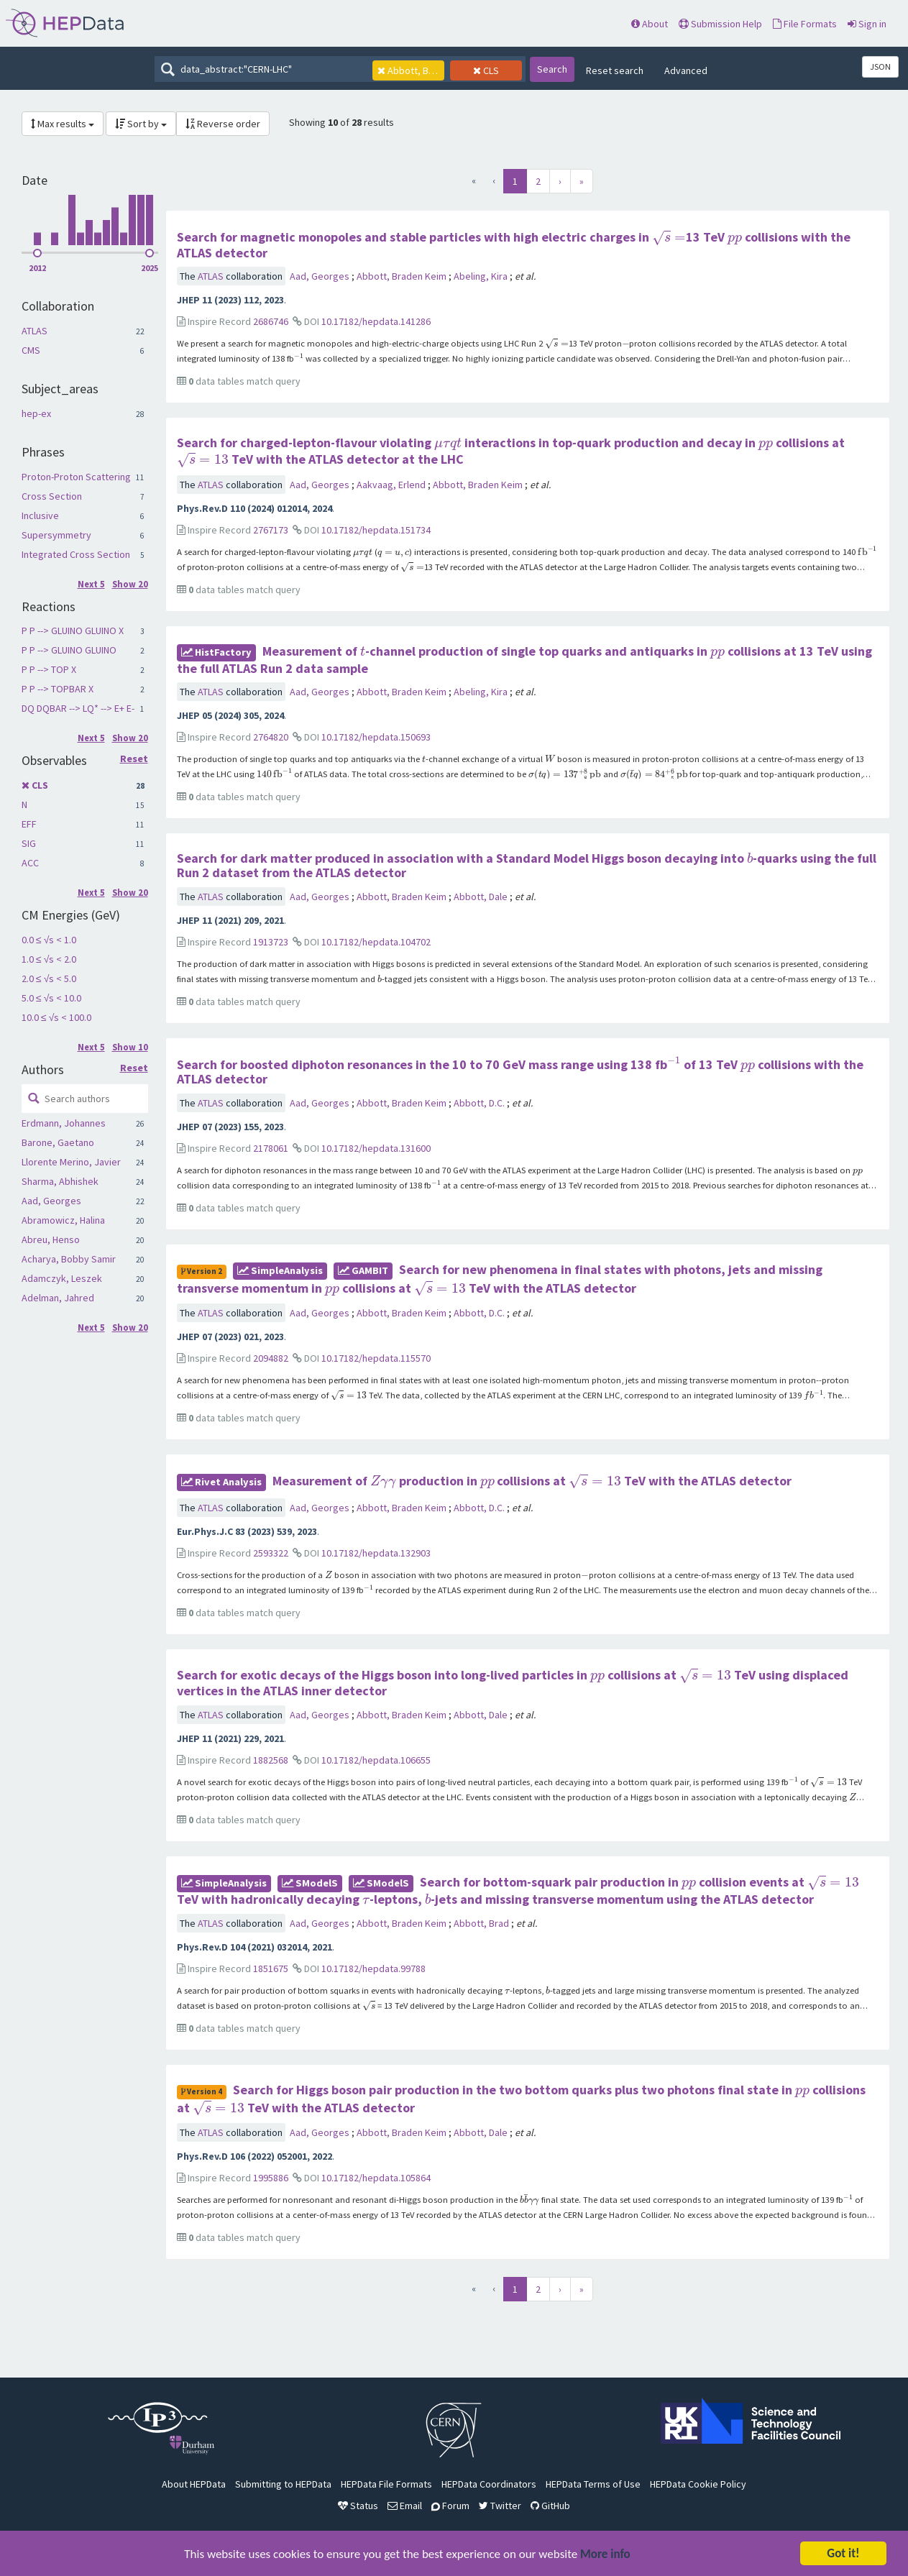  What do you see at coordinates (698, 2484) in the screenshot?
I see `HEPData Cookie Policy` at bounding box center [698, 2484].